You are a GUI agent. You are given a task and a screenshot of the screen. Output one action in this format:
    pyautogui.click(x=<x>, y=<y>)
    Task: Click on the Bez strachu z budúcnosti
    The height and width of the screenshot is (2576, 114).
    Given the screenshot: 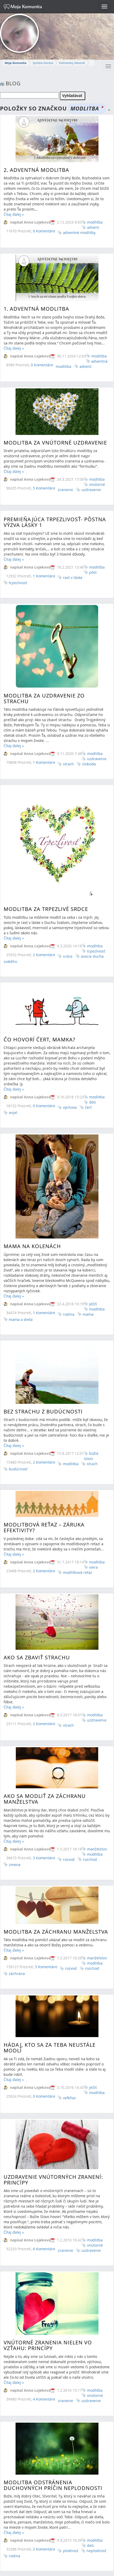 What is the action you would take?
    pyautogui.click(x=43, y=1286)
    